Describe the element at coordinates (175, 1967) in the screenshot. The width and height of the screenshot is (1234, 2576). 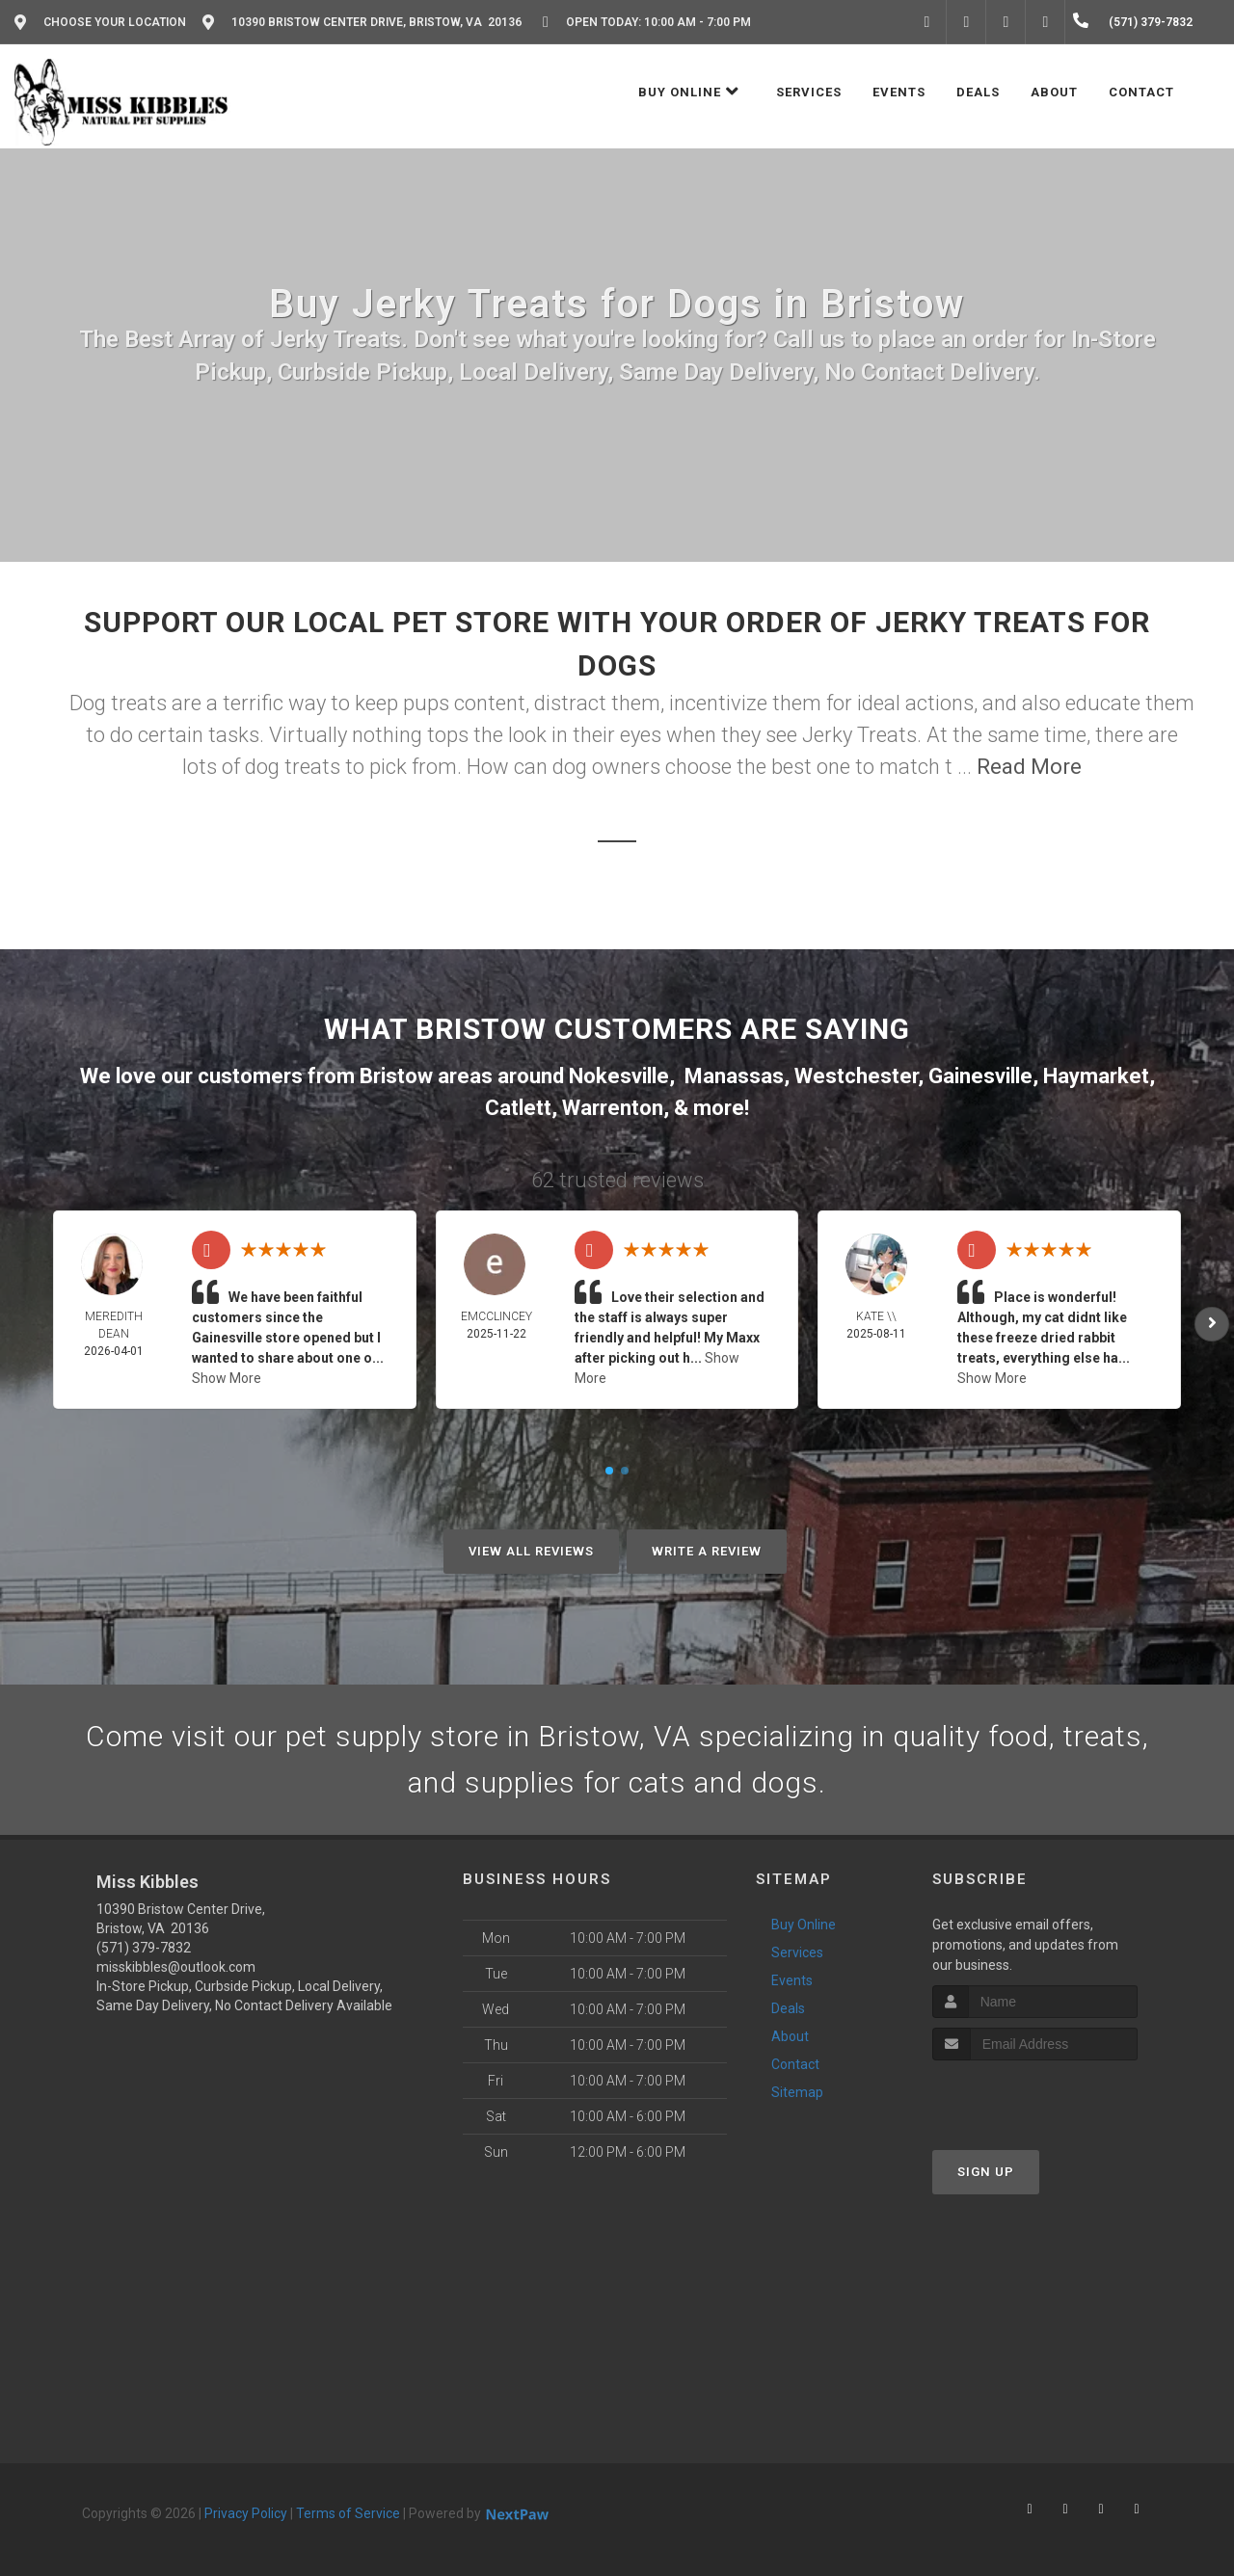
I see `misskibbles@outlook.com` at that location.